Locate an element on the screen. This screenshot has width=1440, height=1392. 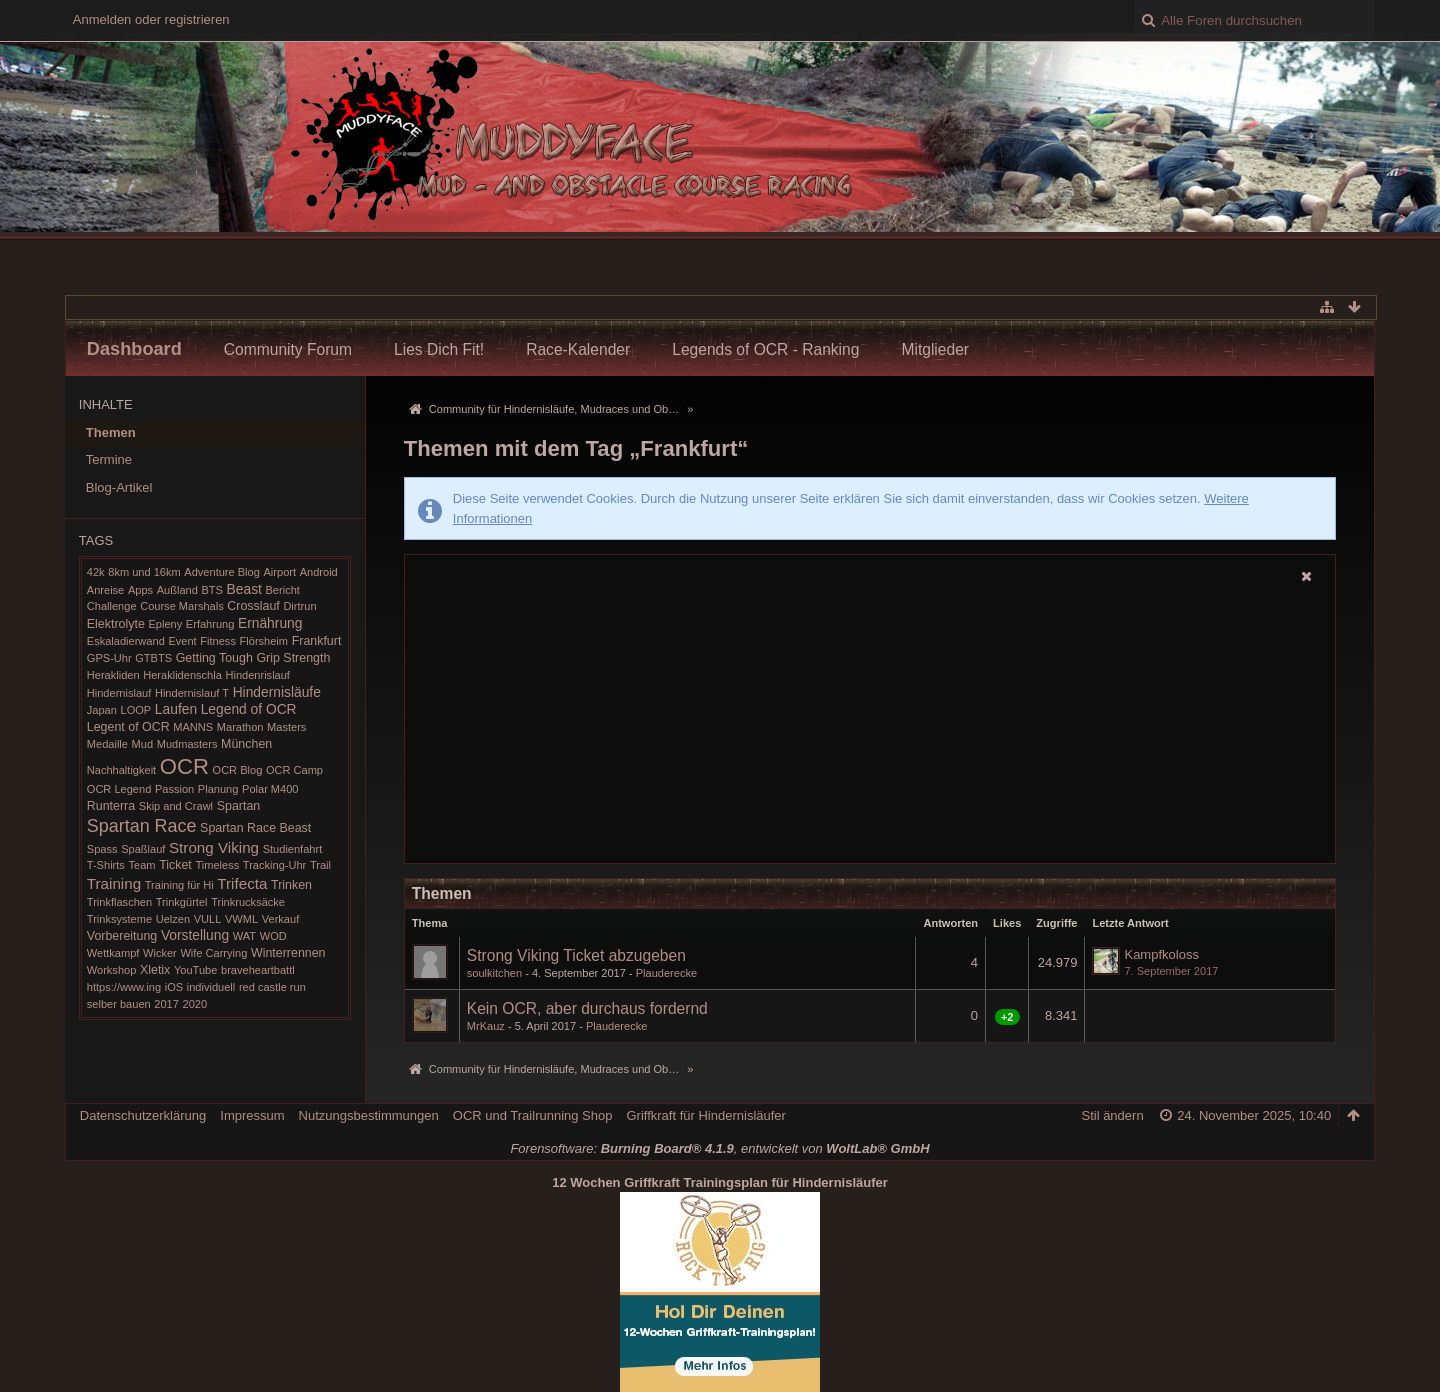
Grip Strength is located at coordinates (293, 658).